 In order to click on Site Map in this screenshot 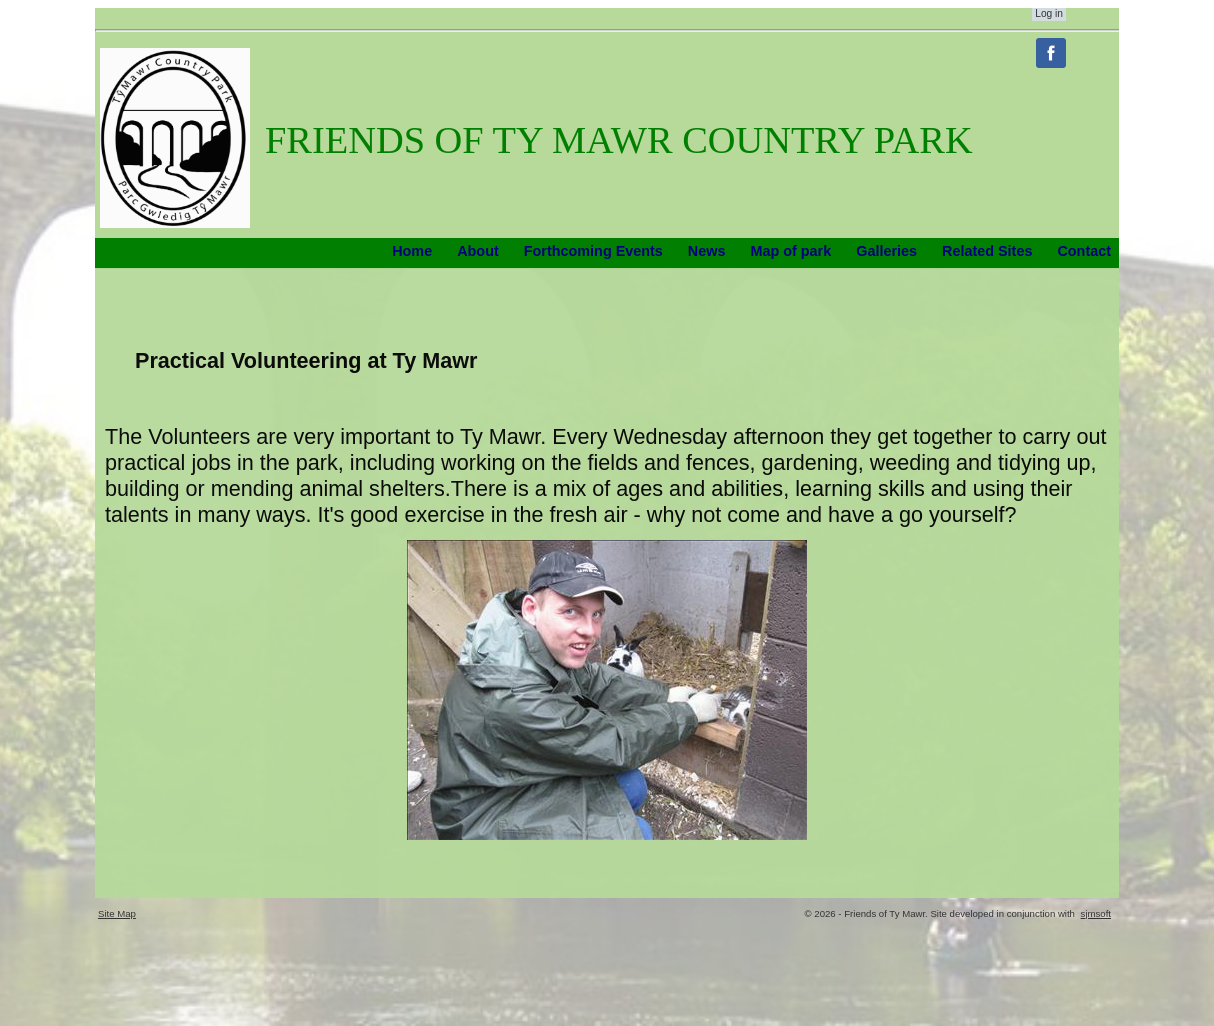, I will do `click(117, 913)`.